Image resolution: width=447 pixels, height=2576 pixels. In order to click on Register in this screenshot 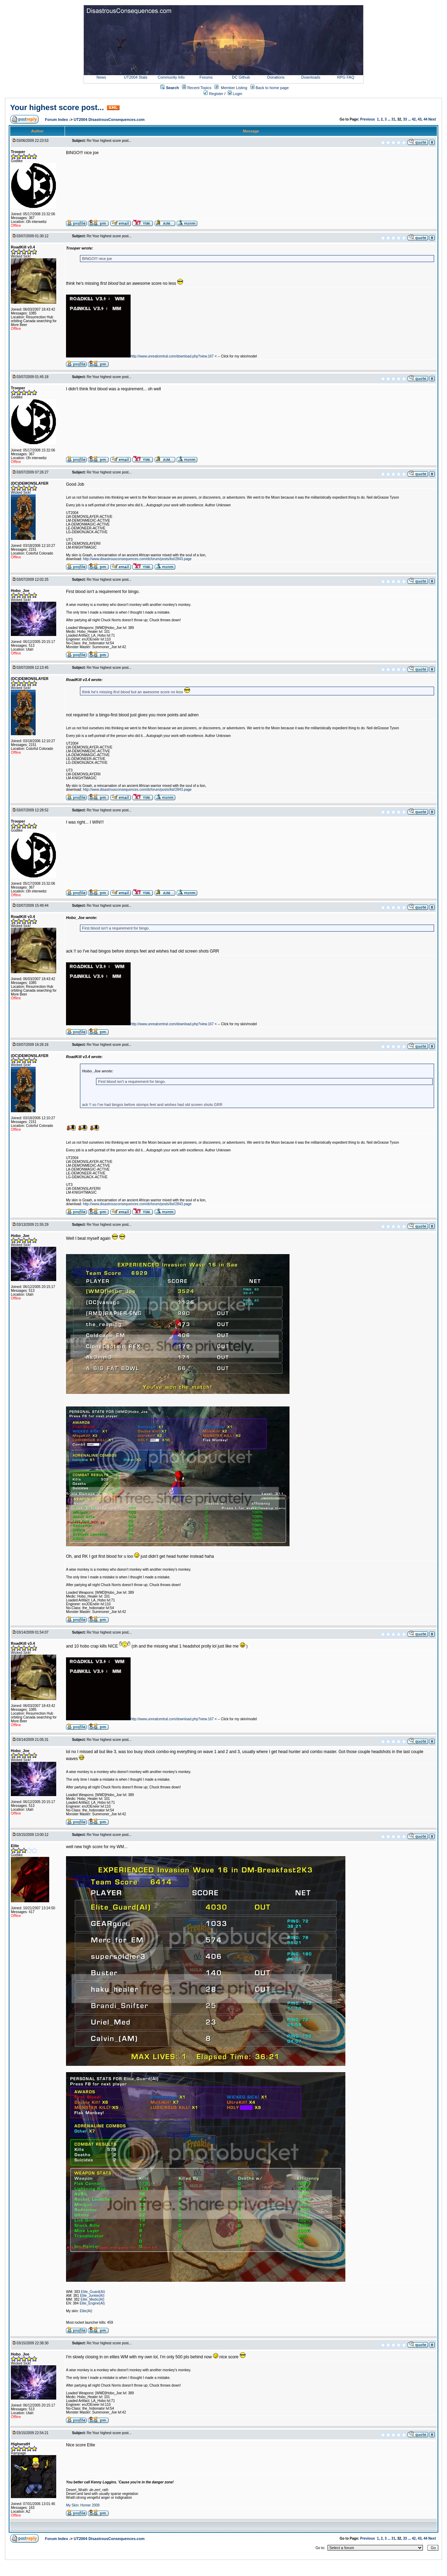, I will do `click(213, 94)`.